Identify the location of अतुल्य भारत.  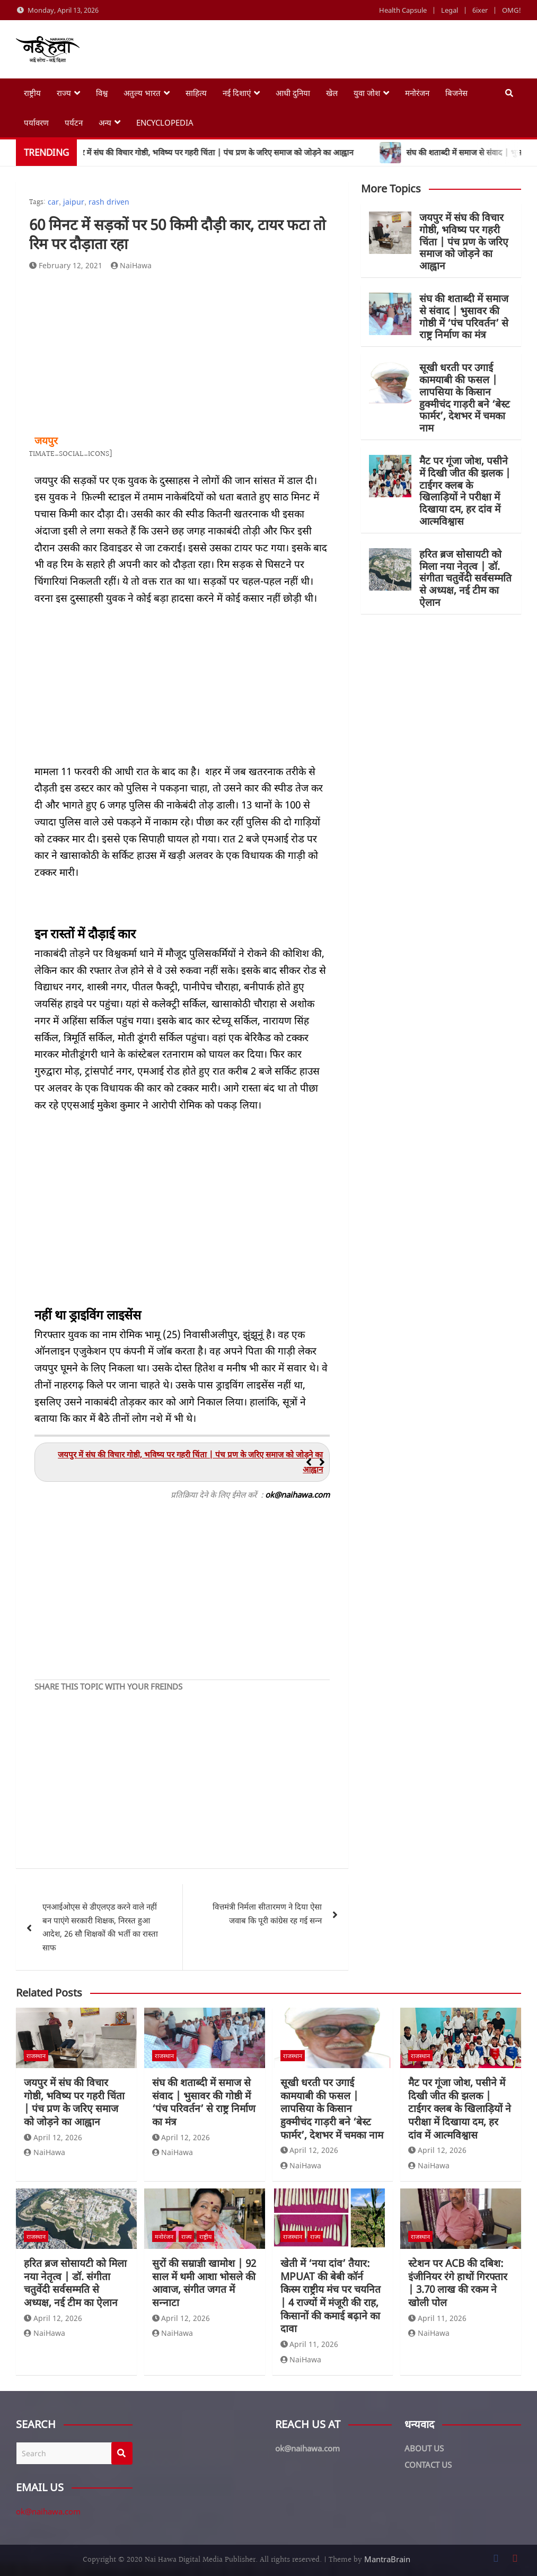
(142, 92).